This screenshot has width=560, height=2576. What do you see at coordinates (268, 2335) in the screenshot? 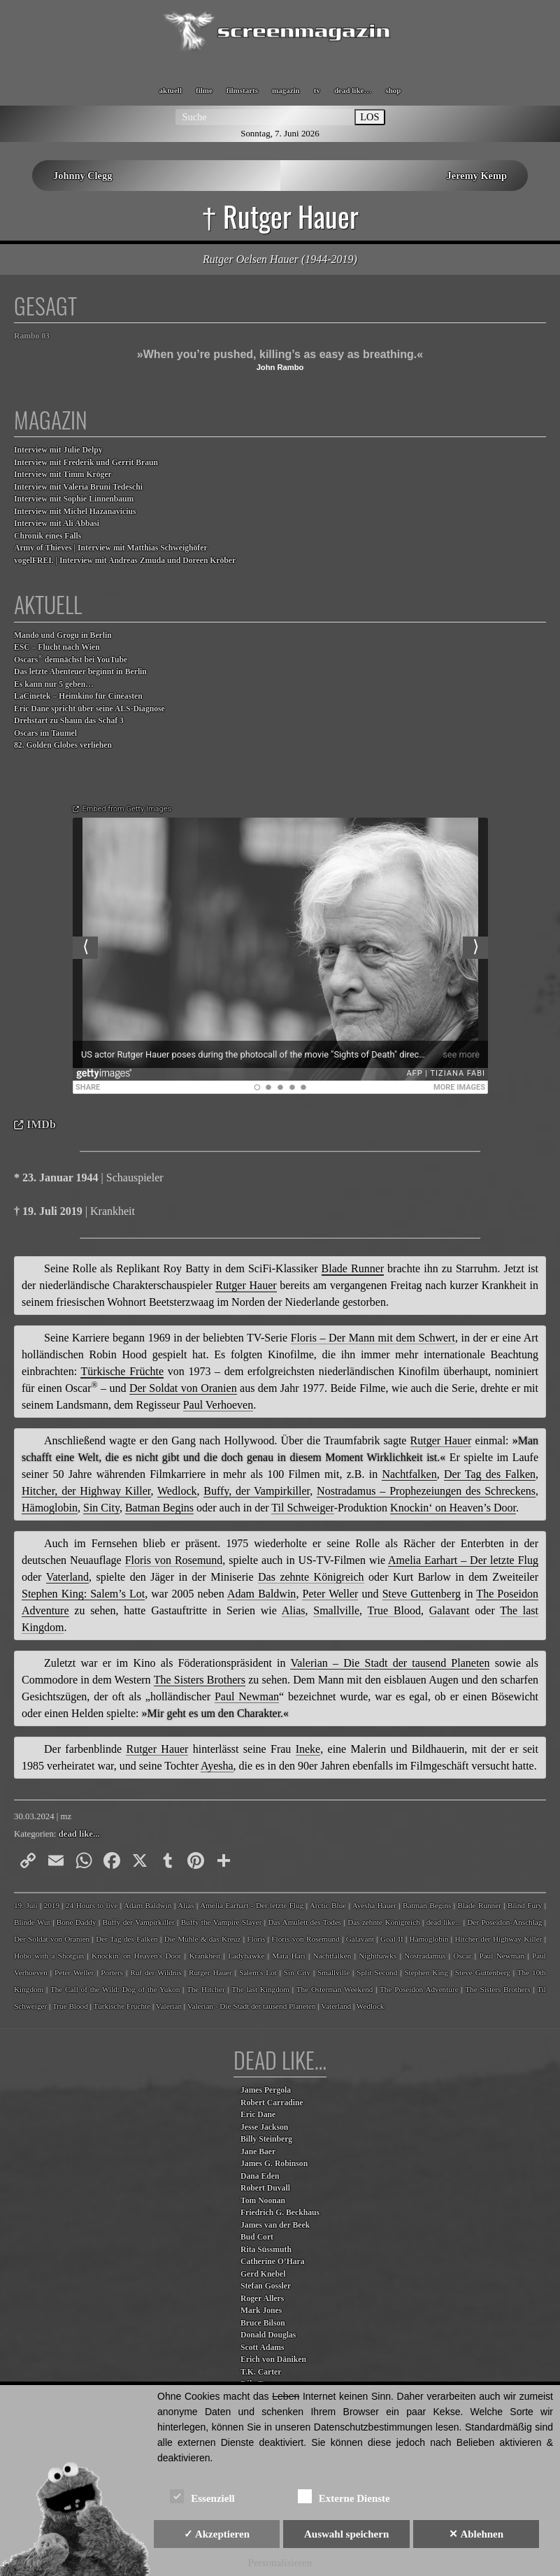
I see `Donald Douglas` at bounding box center [268, 2335].